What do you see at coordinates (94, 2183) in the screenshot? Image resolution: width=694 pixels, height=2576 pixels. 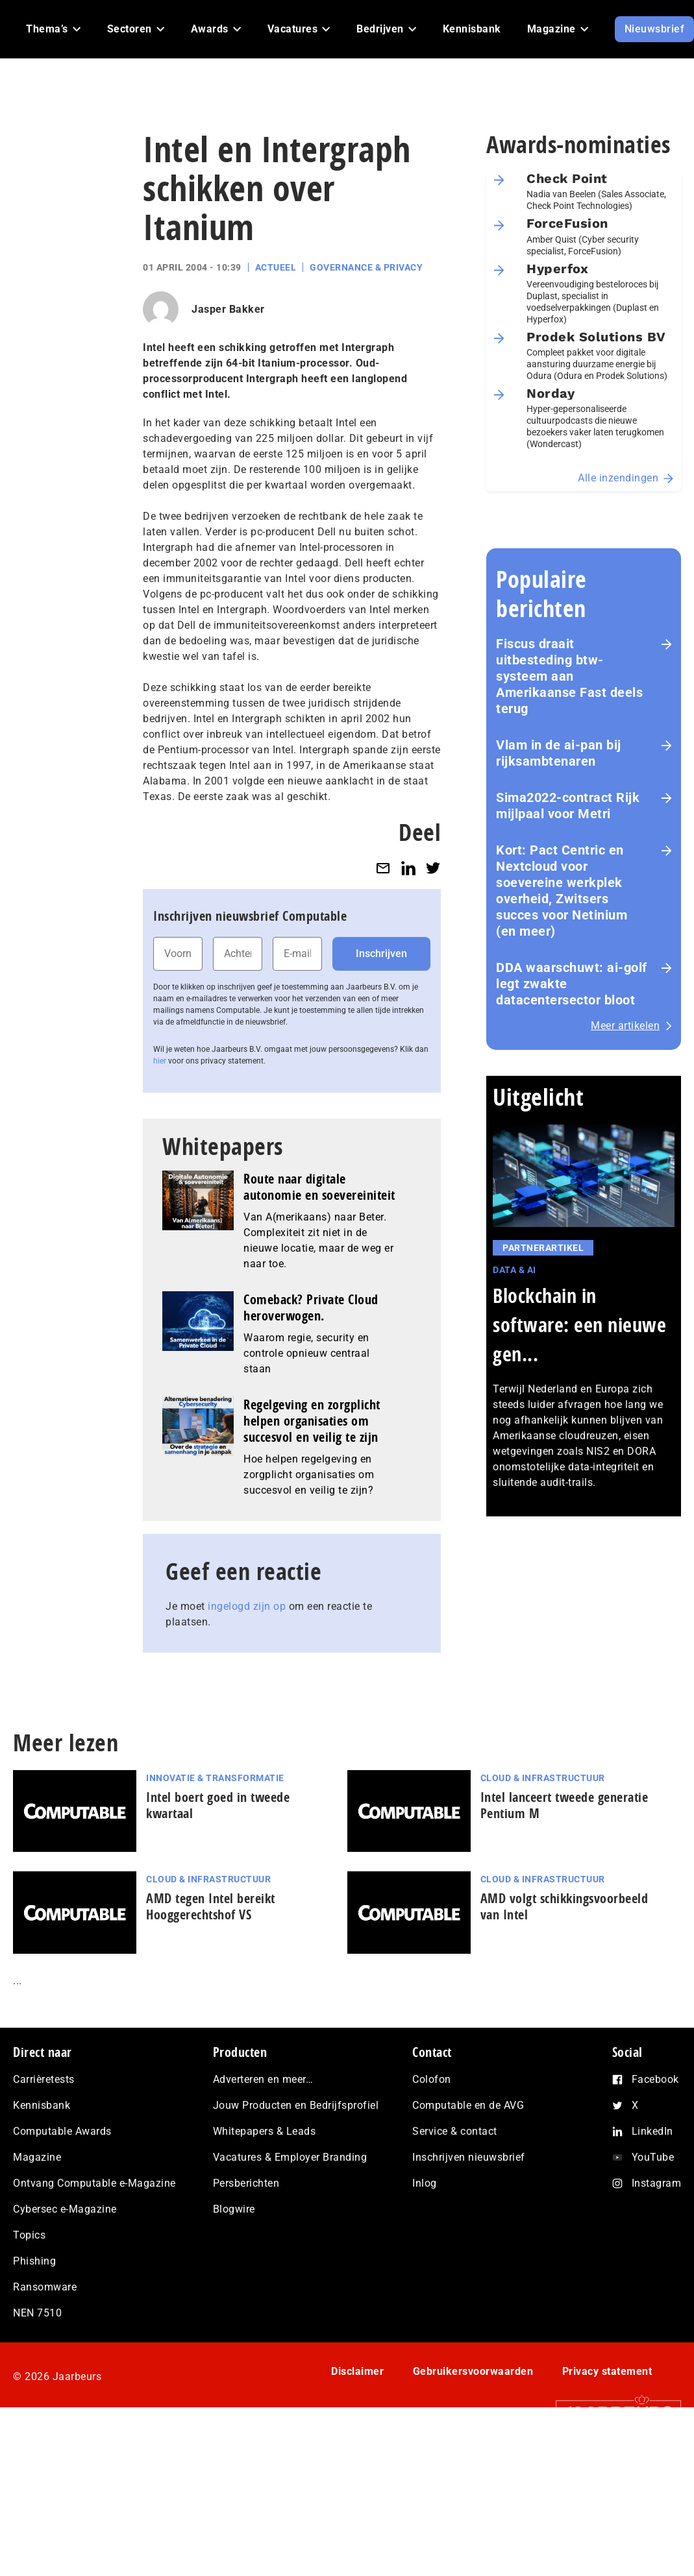 I see `Ontvang Computable e-Magazine` at bounding box center [94, 2183].